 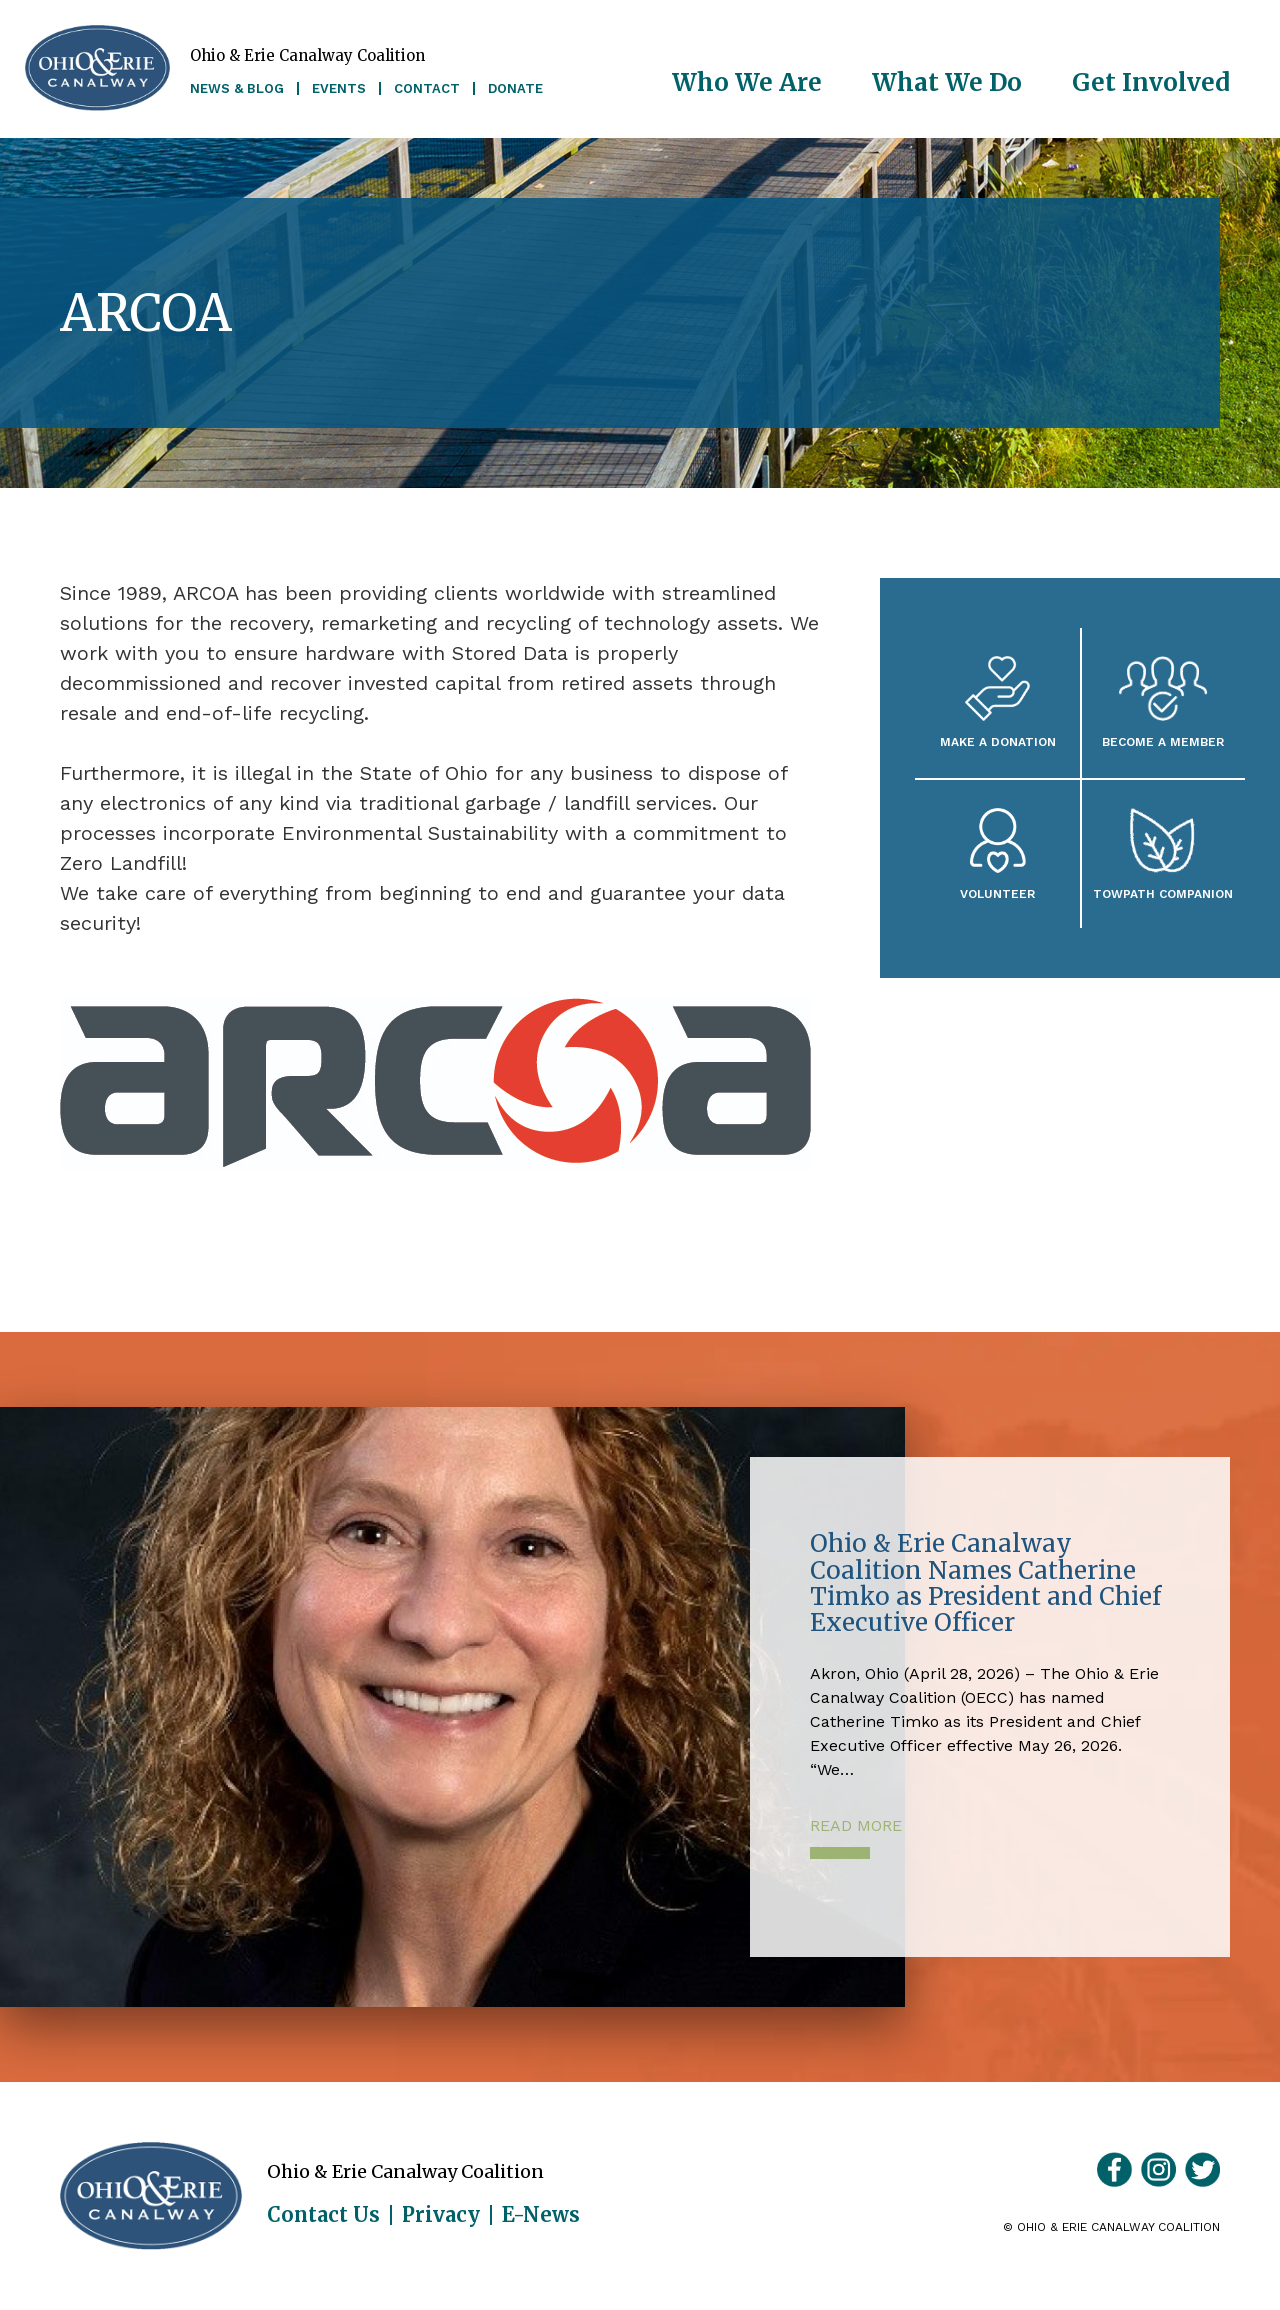 I want to click on Who We Are, so click(x=747, y=82).